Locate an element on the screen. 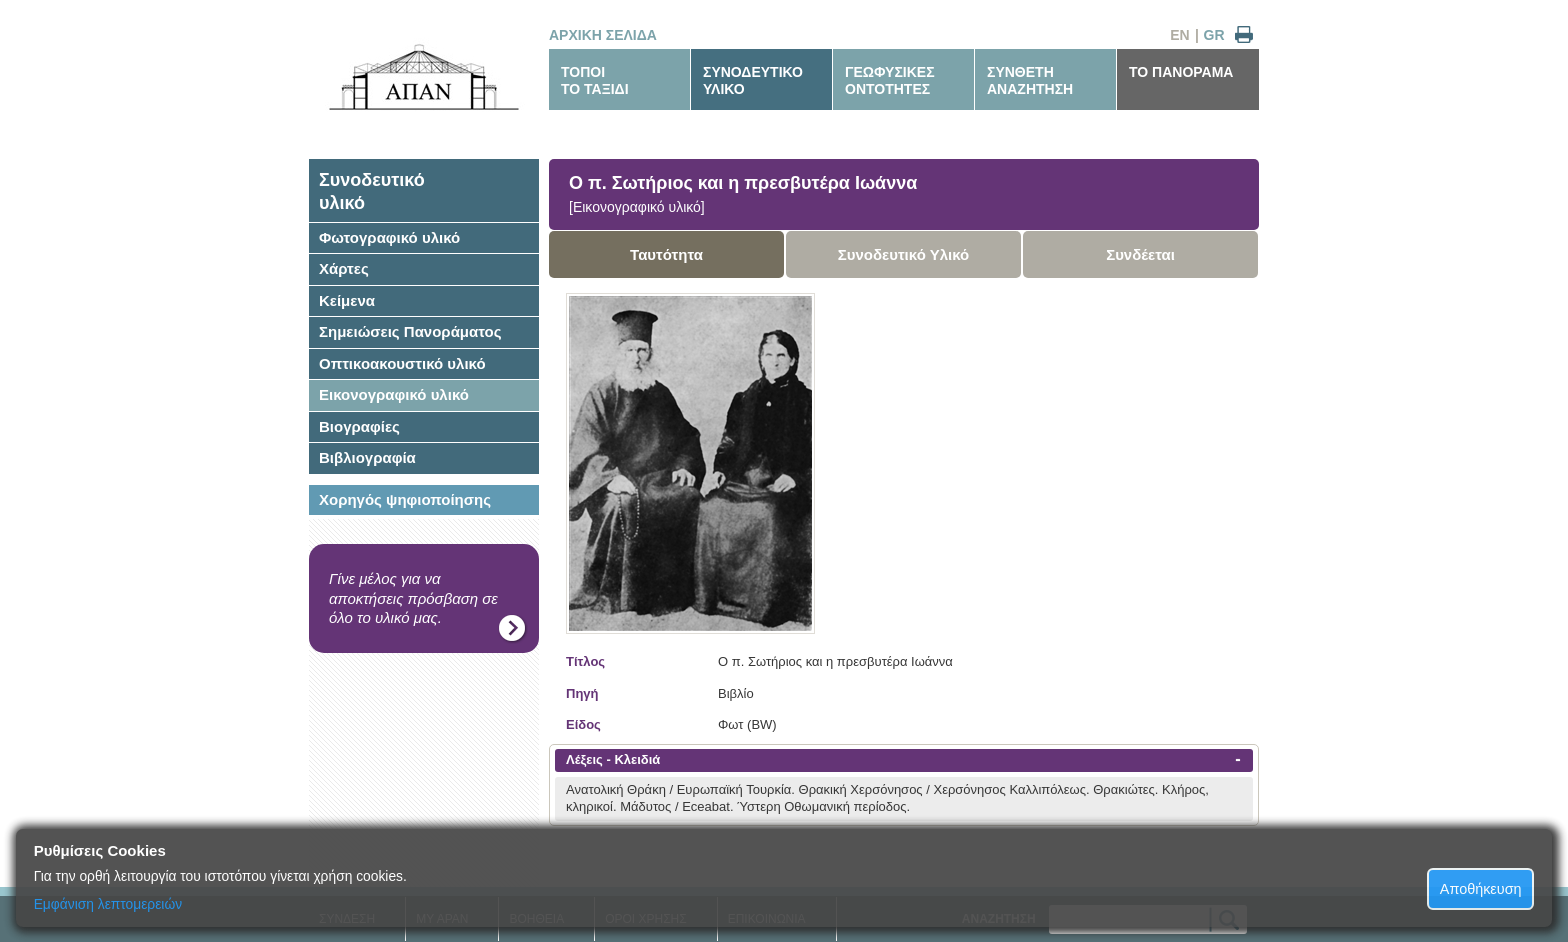 This screenshot has height=942, width=1568. ΑΡΧΙΚΗ ΣΕΛΙΔΑ is located at coordinates (603, 35).